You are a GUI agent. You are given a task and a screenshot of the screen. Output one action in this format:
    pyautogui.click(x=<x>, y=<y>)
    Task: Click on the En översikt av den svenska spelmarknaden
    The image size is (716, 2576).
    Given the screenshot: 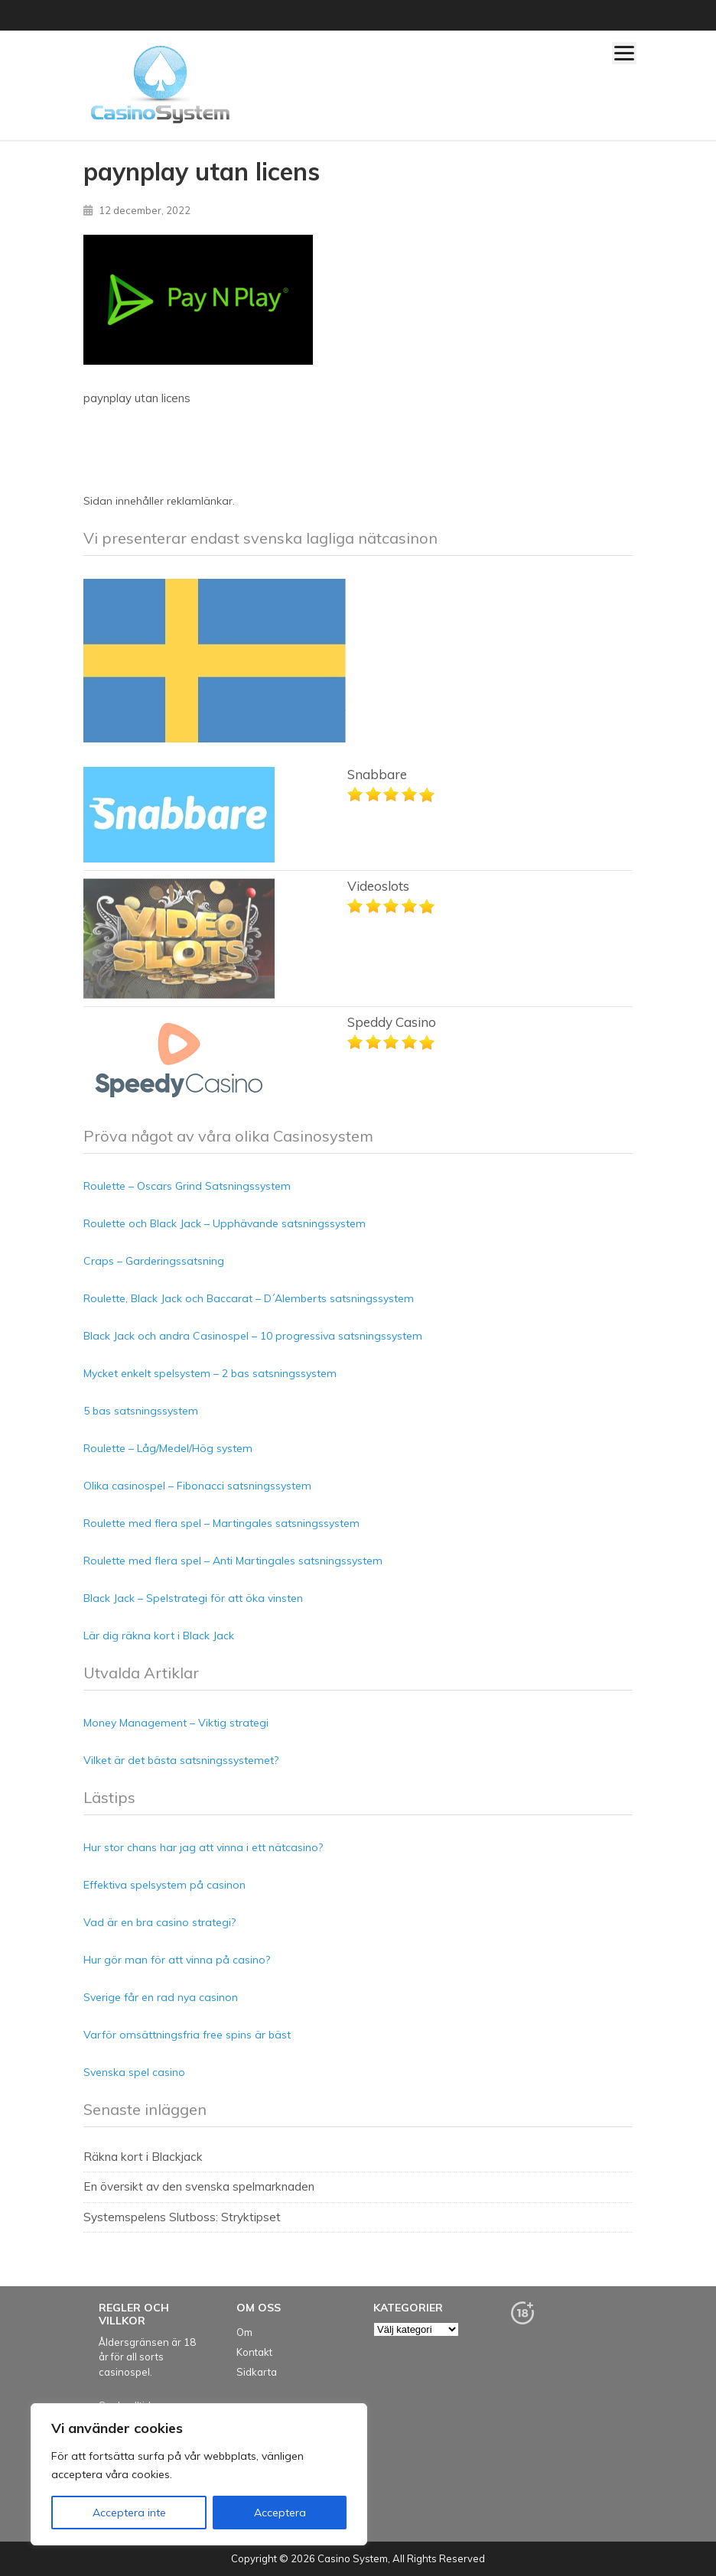 What is the action you would take?
    pyautogui.click(x=198, y=2186)
    